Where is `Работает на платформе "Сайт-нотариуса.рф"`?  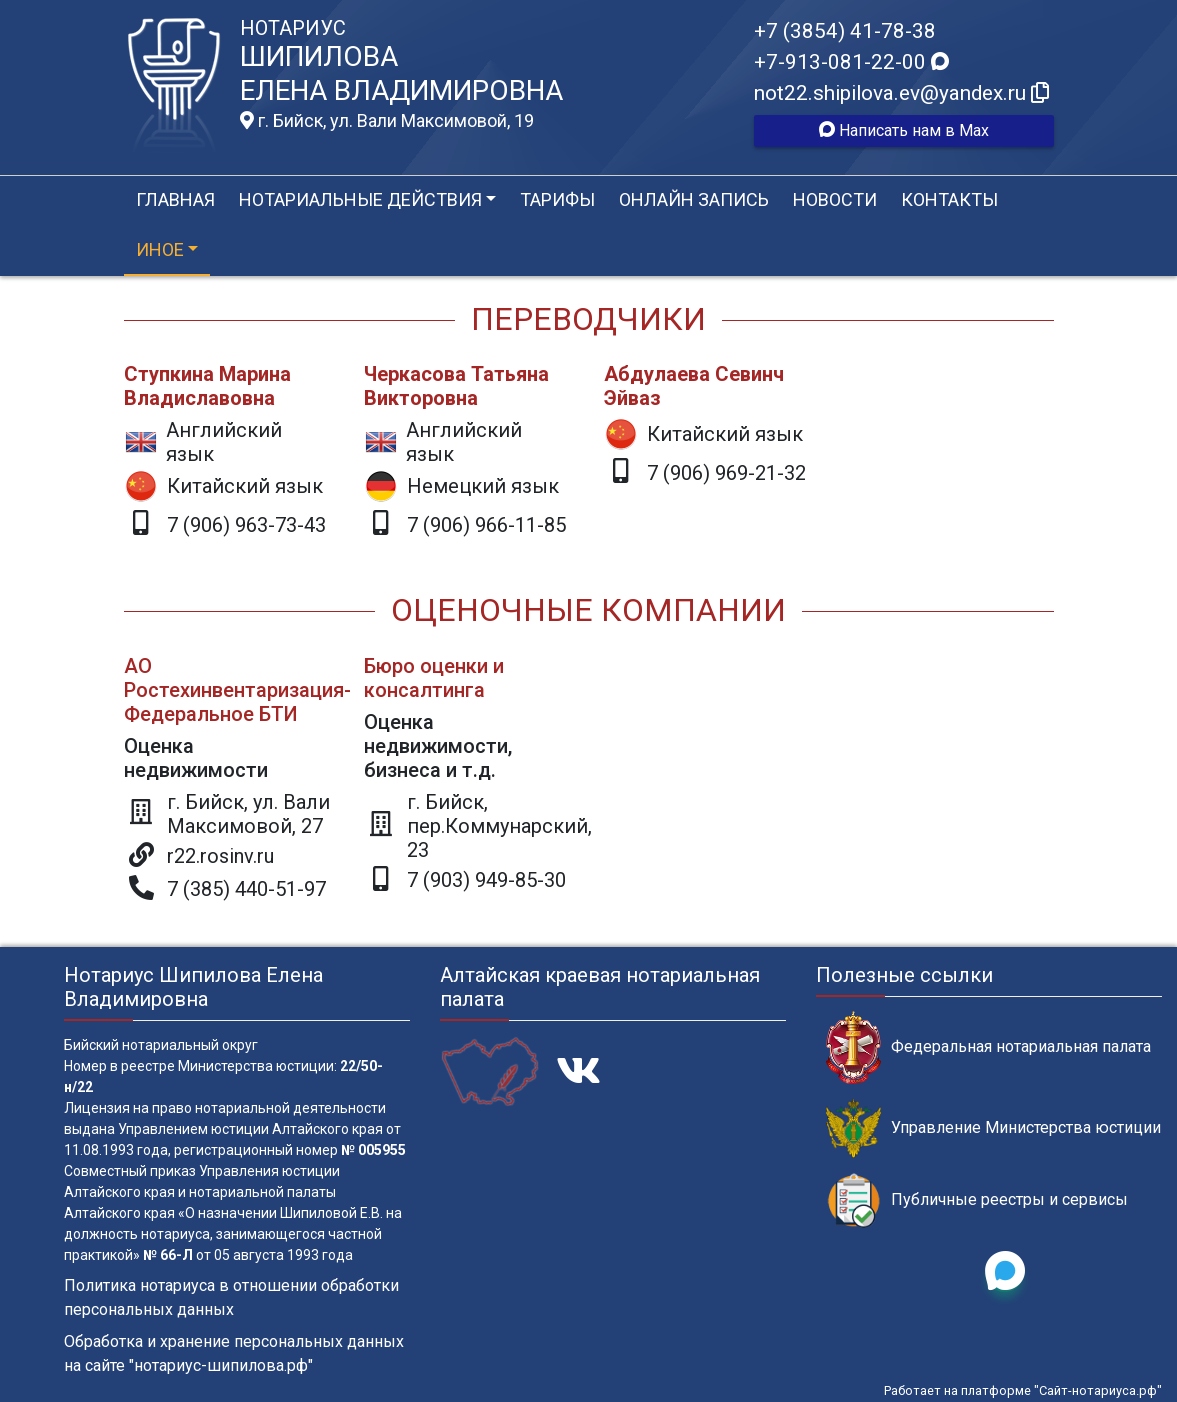 Работает на платформе "Сайт-нотариуса.рф" is located at coordinates (1023, 1390).